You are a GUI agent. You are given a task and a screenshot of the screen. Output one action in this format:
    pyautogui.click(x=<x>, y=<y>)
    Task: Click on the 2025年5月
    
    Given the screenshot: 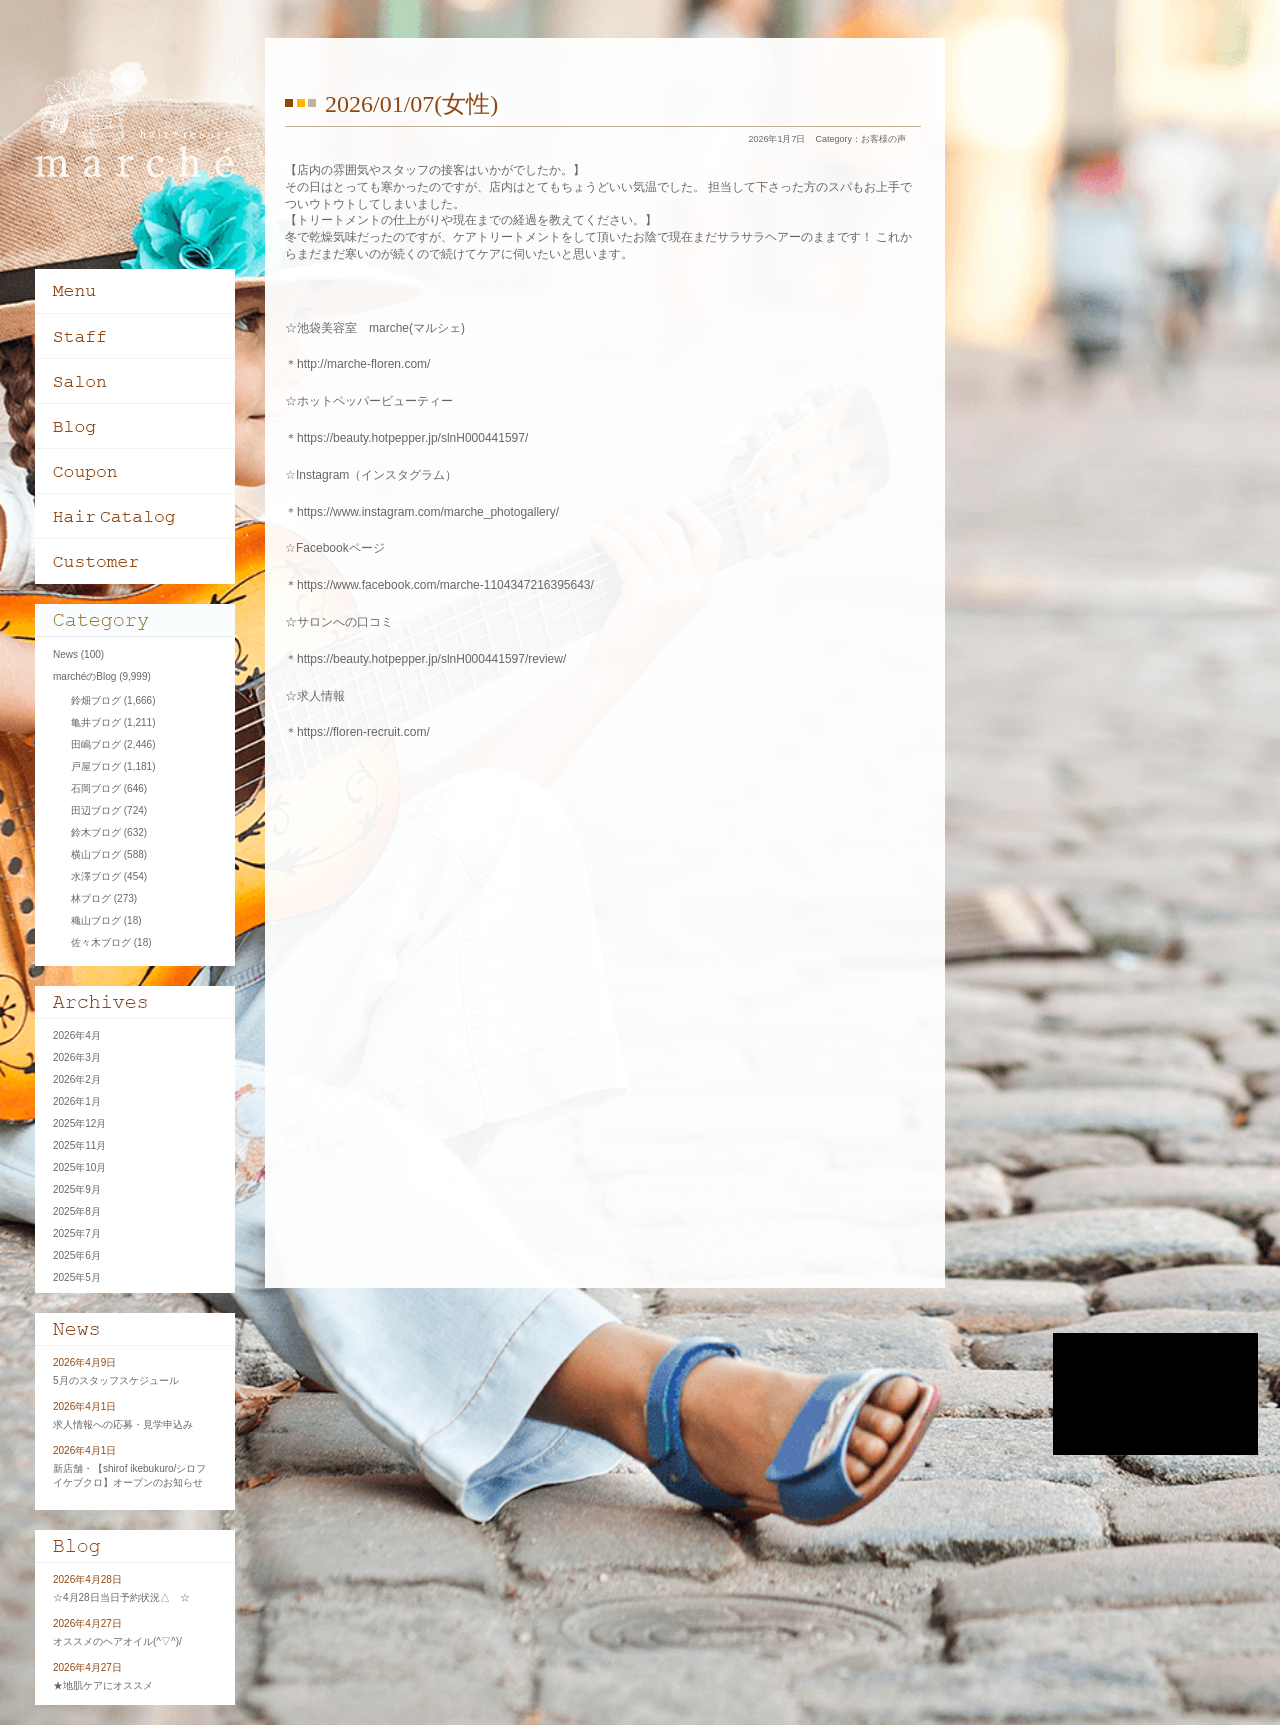 What is the action you would take?
    pyautogui.click(x=77, y=1277)
    